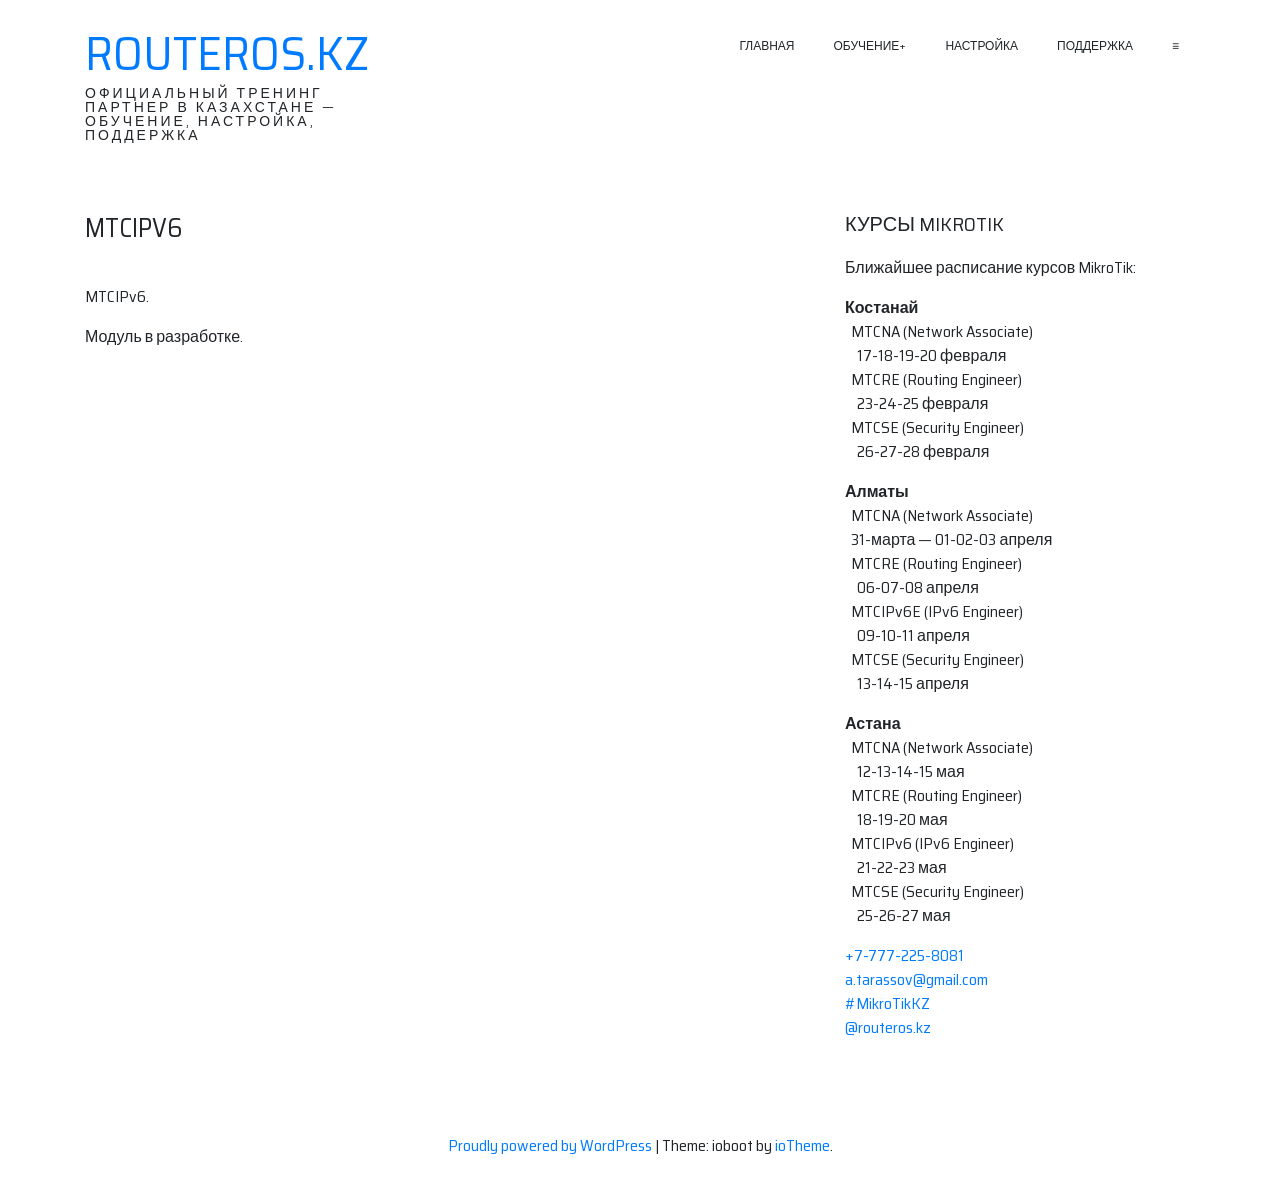 This screenshot has height=1188, width=1280. I want to click on Настройка, so click(981, 45).